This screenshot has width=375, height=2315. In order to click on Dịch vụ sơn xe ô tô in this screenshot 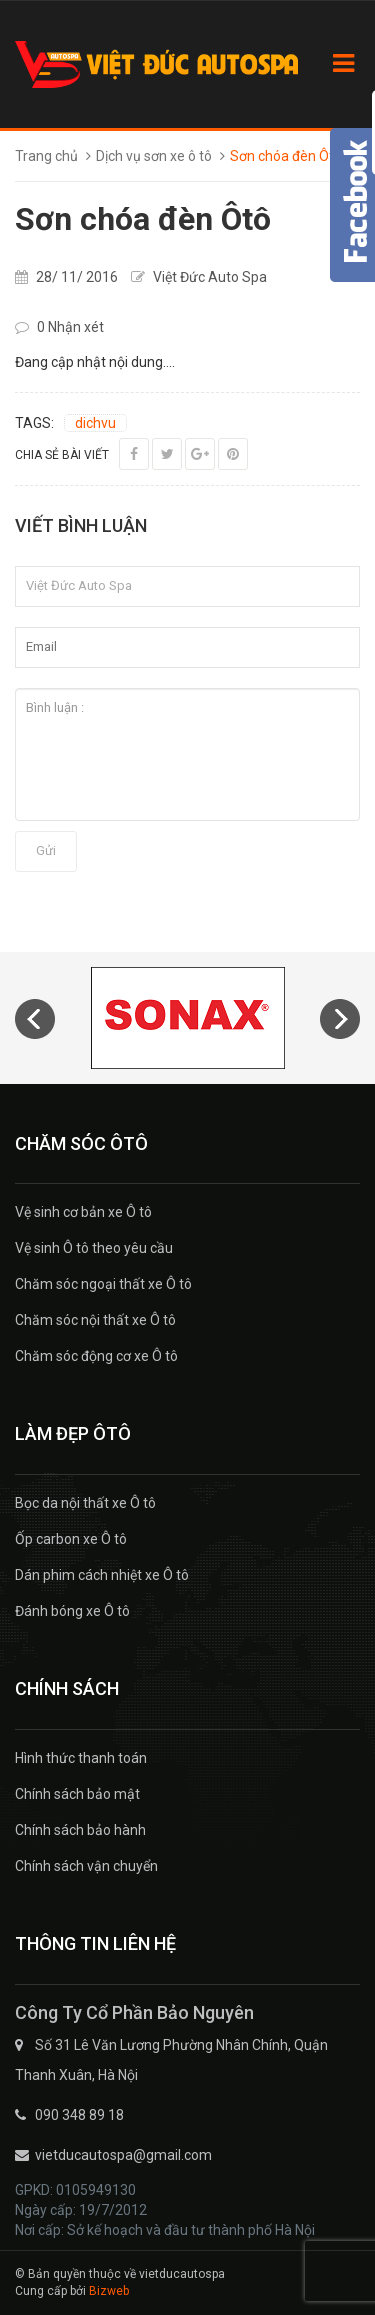, I will do `click(154, 156)`.